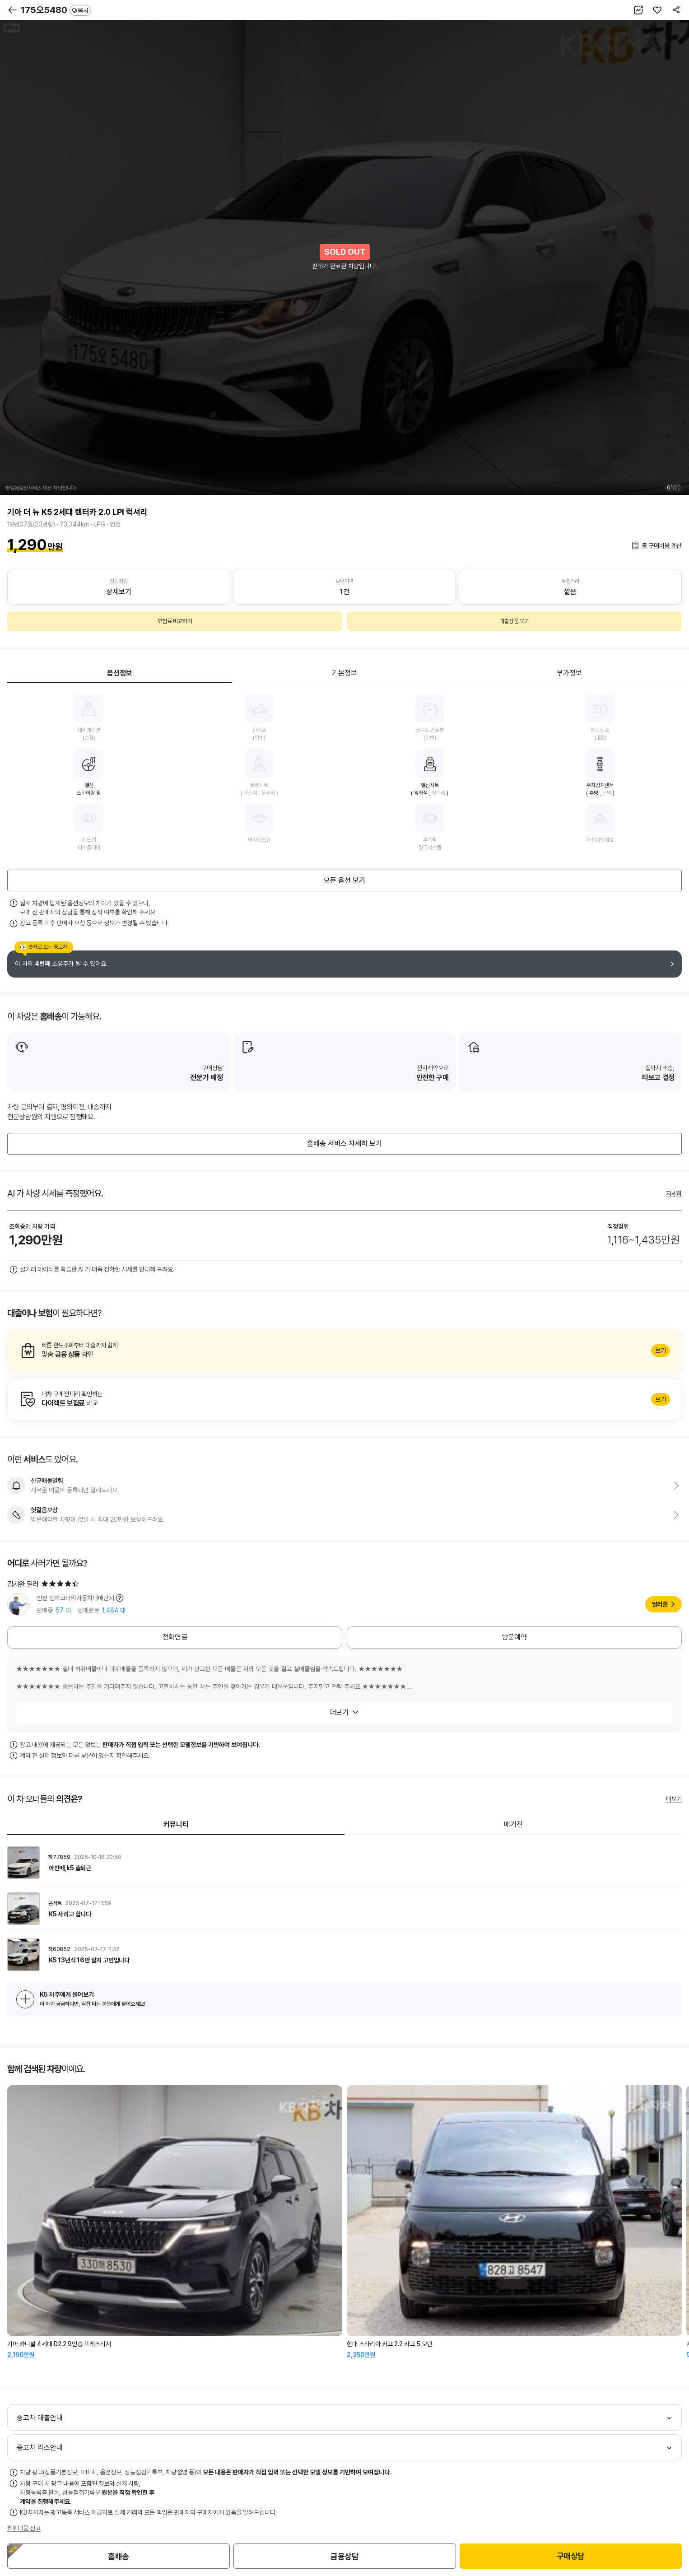  Describe the element at coordinates (344, 1143) in the screenshot. I see `홈배송 서비스 자세히 보기` at that location.